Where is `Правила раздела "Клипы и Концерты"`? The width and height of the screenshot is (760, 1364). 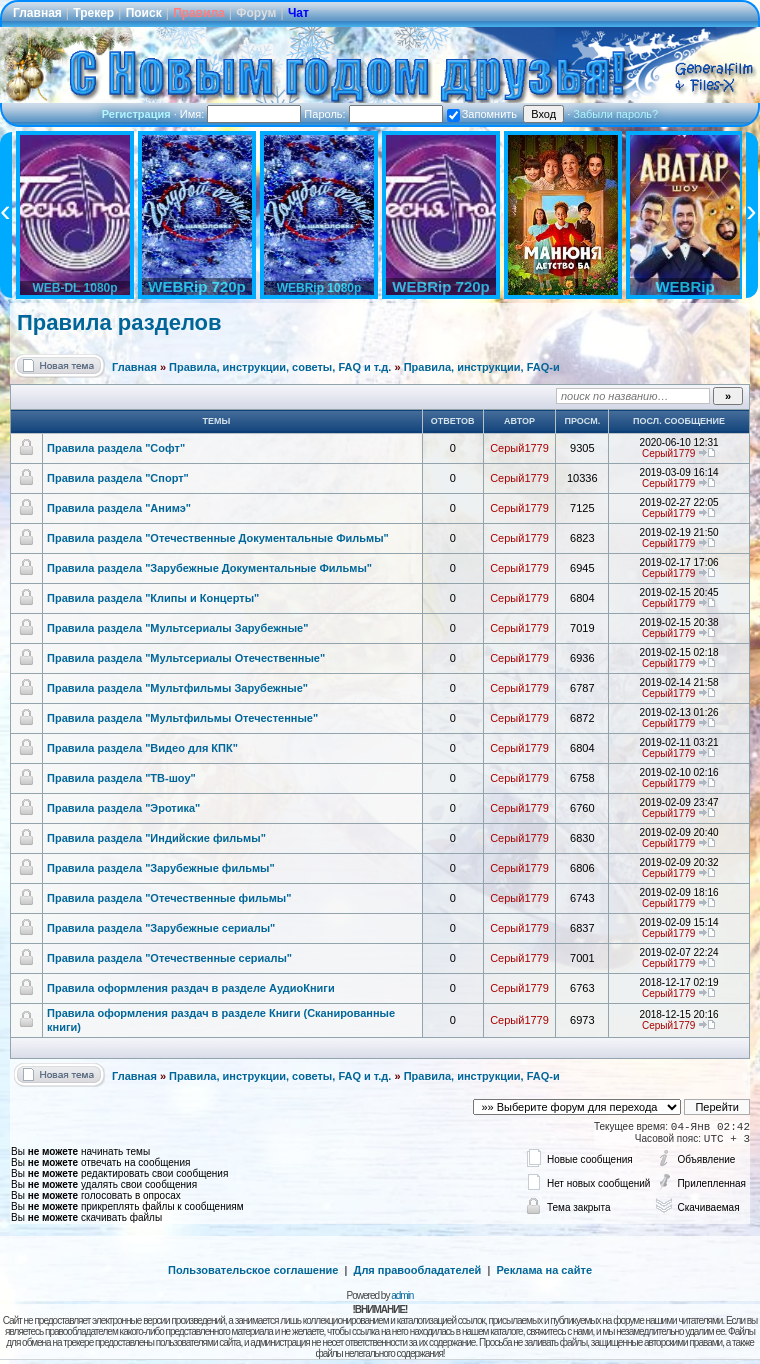 Правила раздела "Клипы и Концерты" is located at coordinates (153, 598).